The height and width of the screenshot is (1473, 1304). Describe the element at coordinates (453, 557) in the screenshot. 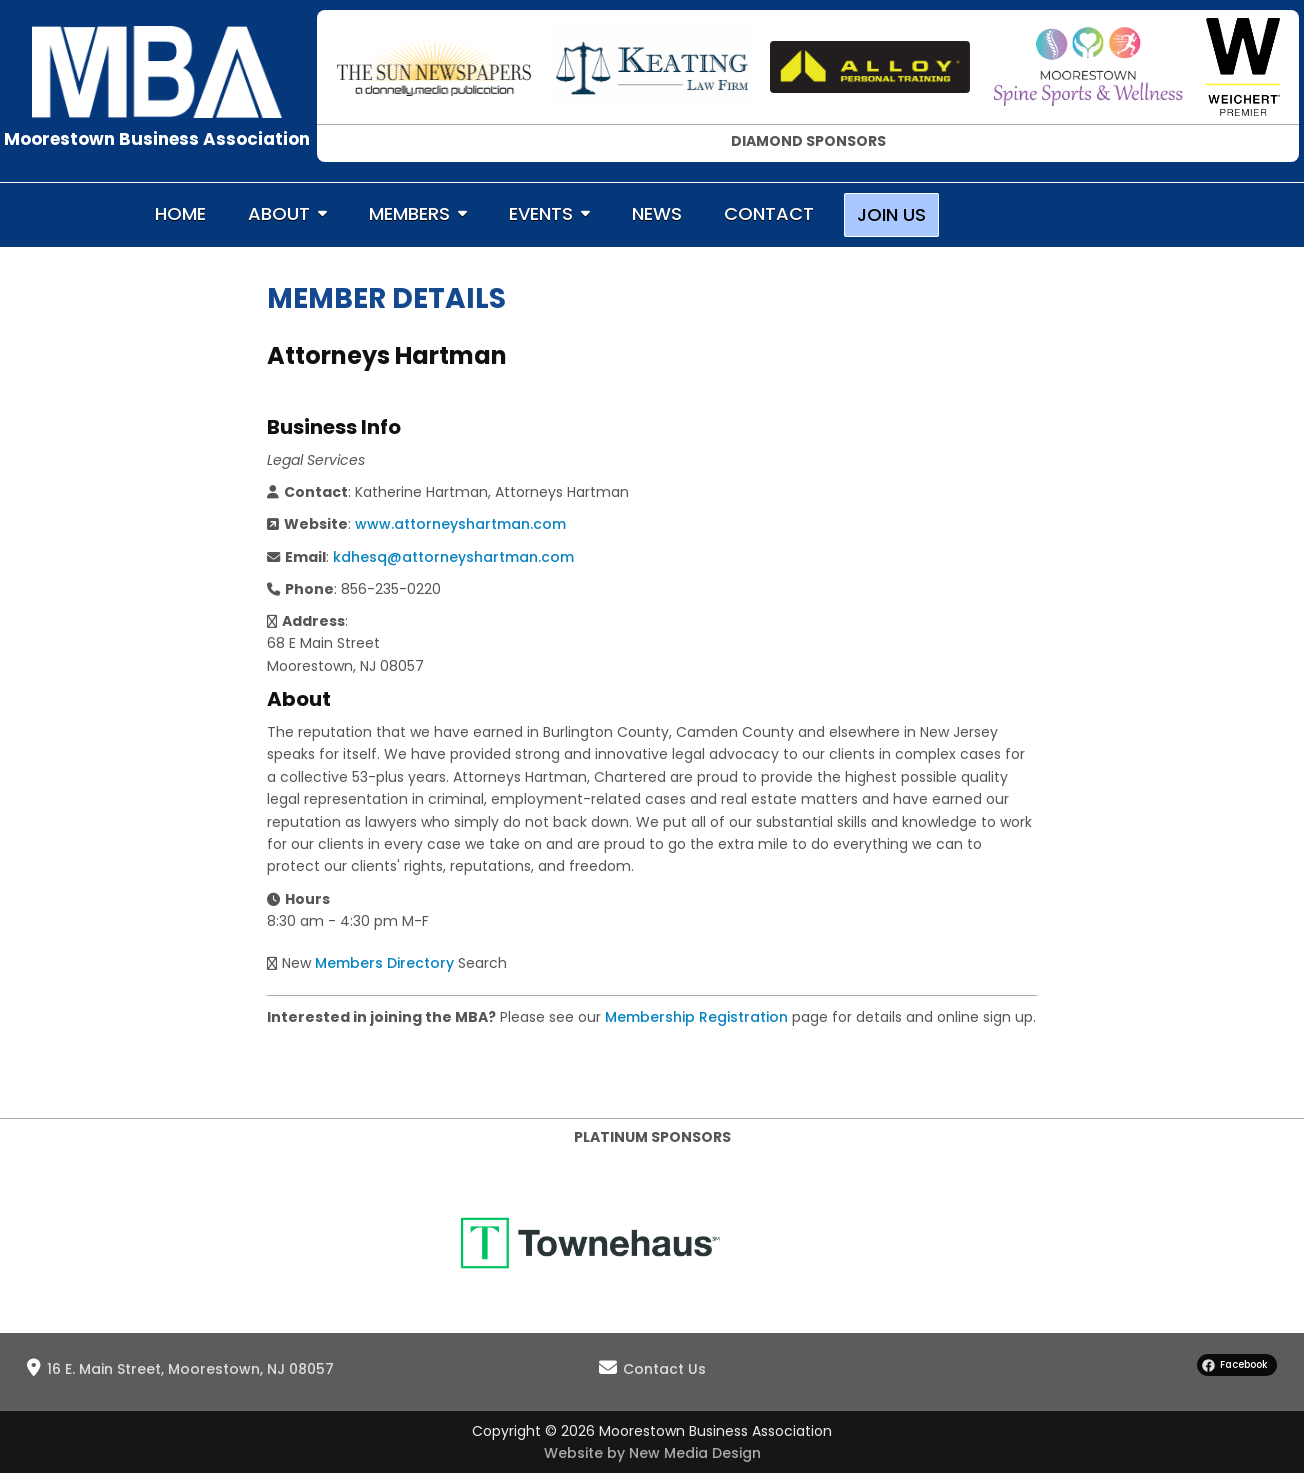

I see `kdhesq@attorneyshartman.com` at that location.